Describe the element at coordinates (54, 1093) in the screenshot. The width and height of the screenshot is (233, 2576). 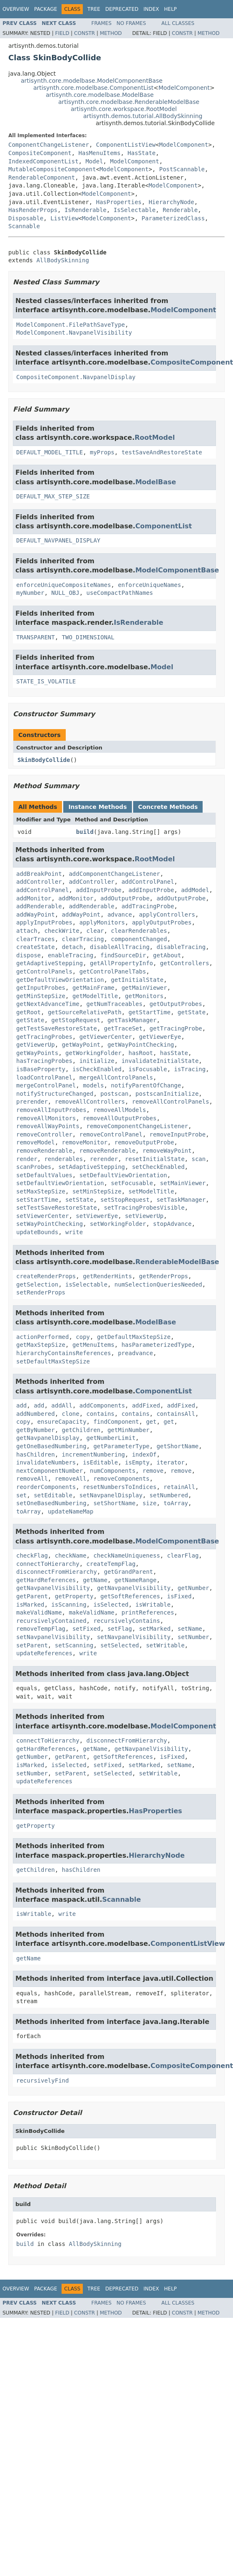
I see `notifyStructureChanged` at that location.